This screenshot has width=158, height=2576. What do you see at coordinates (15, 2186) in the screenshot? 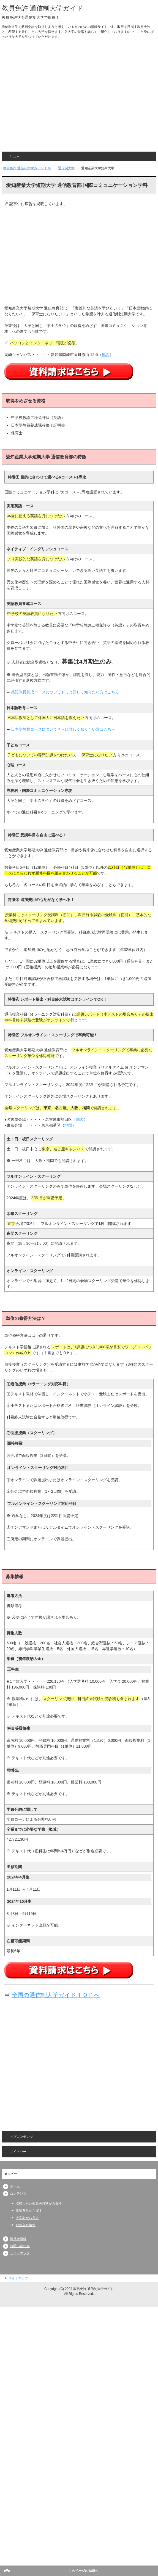
I see `ホーム` at bounding box center [15, 2186].